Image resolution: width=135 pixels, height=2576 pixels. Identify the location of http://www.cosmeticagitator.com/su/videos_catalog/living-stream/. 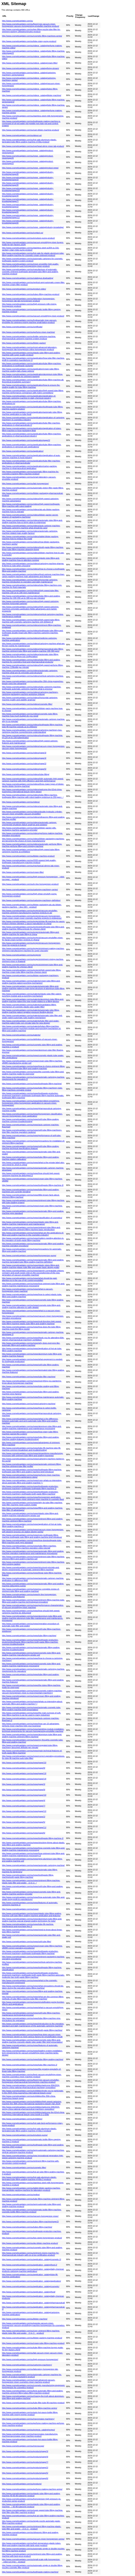
(30, 68).